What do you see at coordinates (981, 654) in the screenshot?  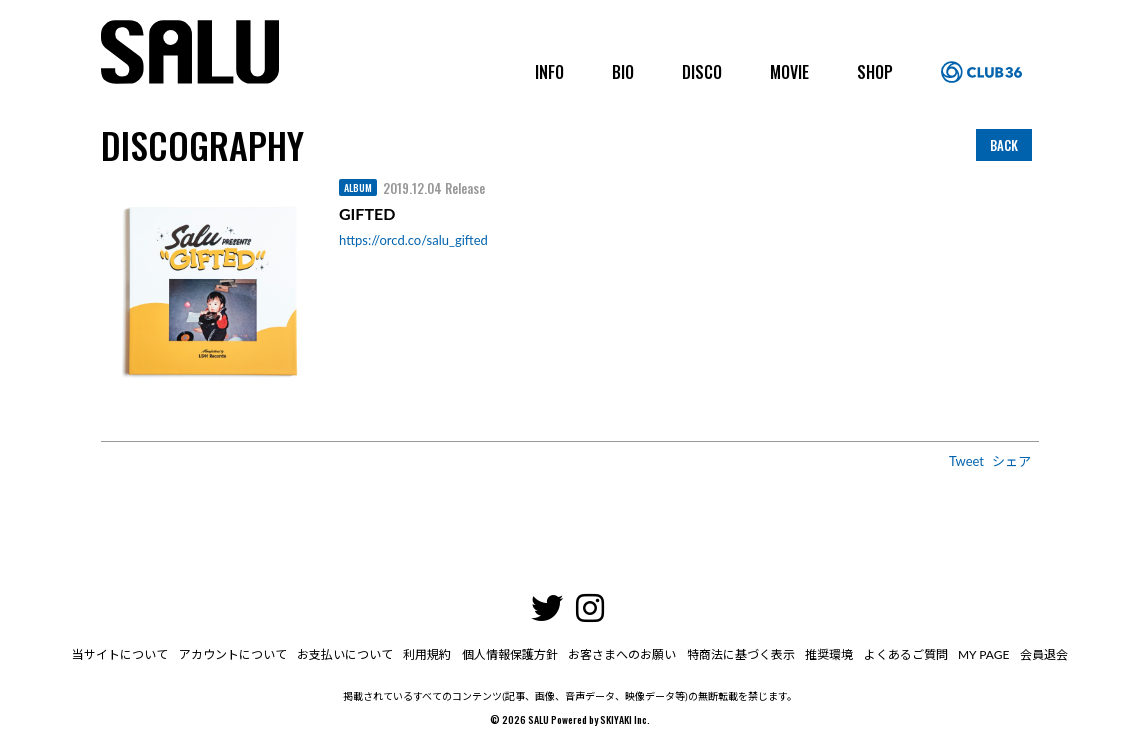 I see `MY PAGE` at bounding box center [981, 654].